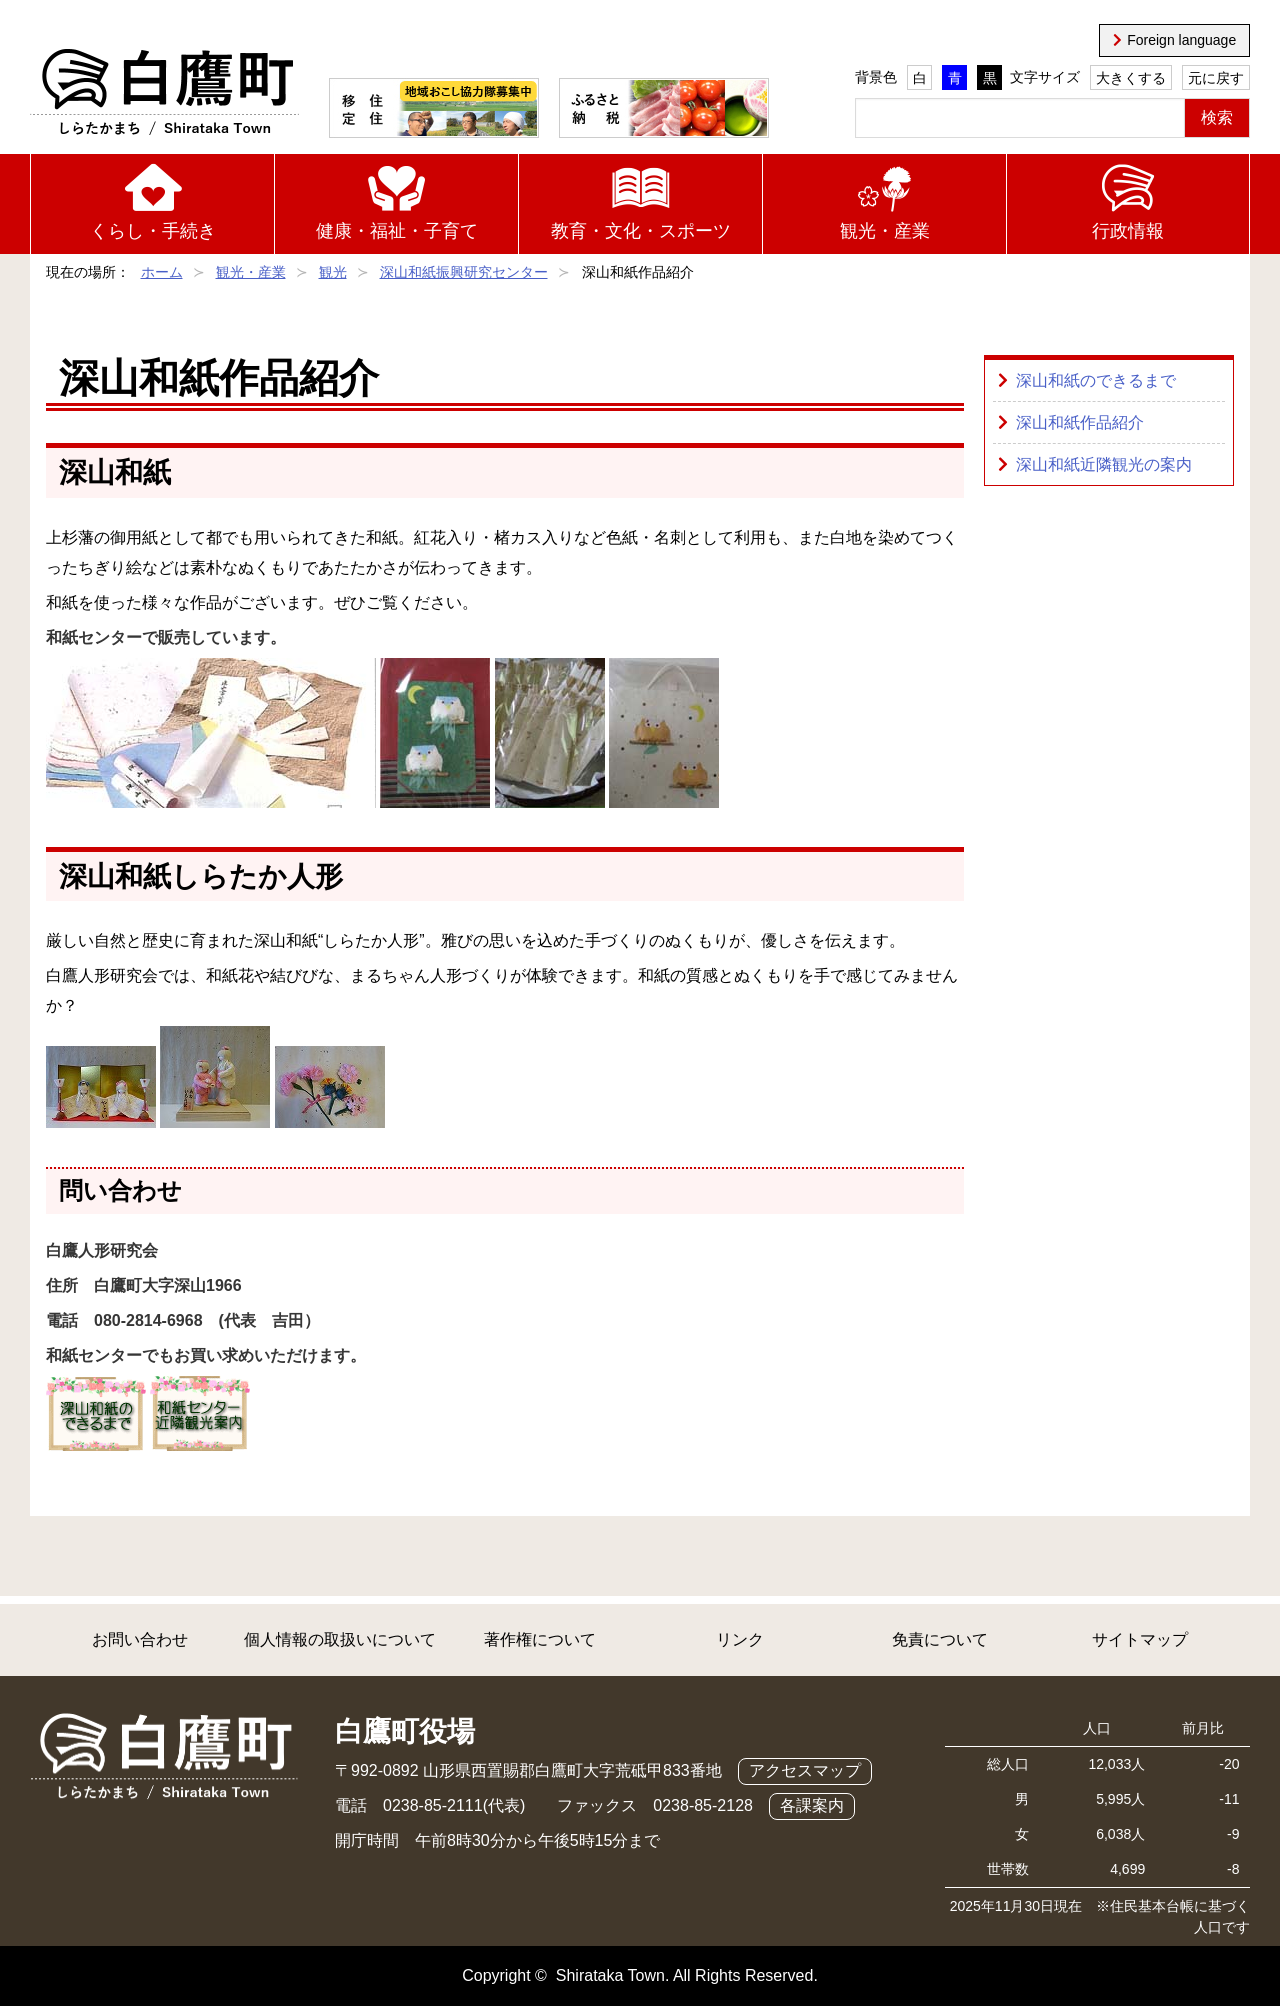 This screenshot has width=1280, height=2006. I want to click on くらし・手続き, so click(153, 231).